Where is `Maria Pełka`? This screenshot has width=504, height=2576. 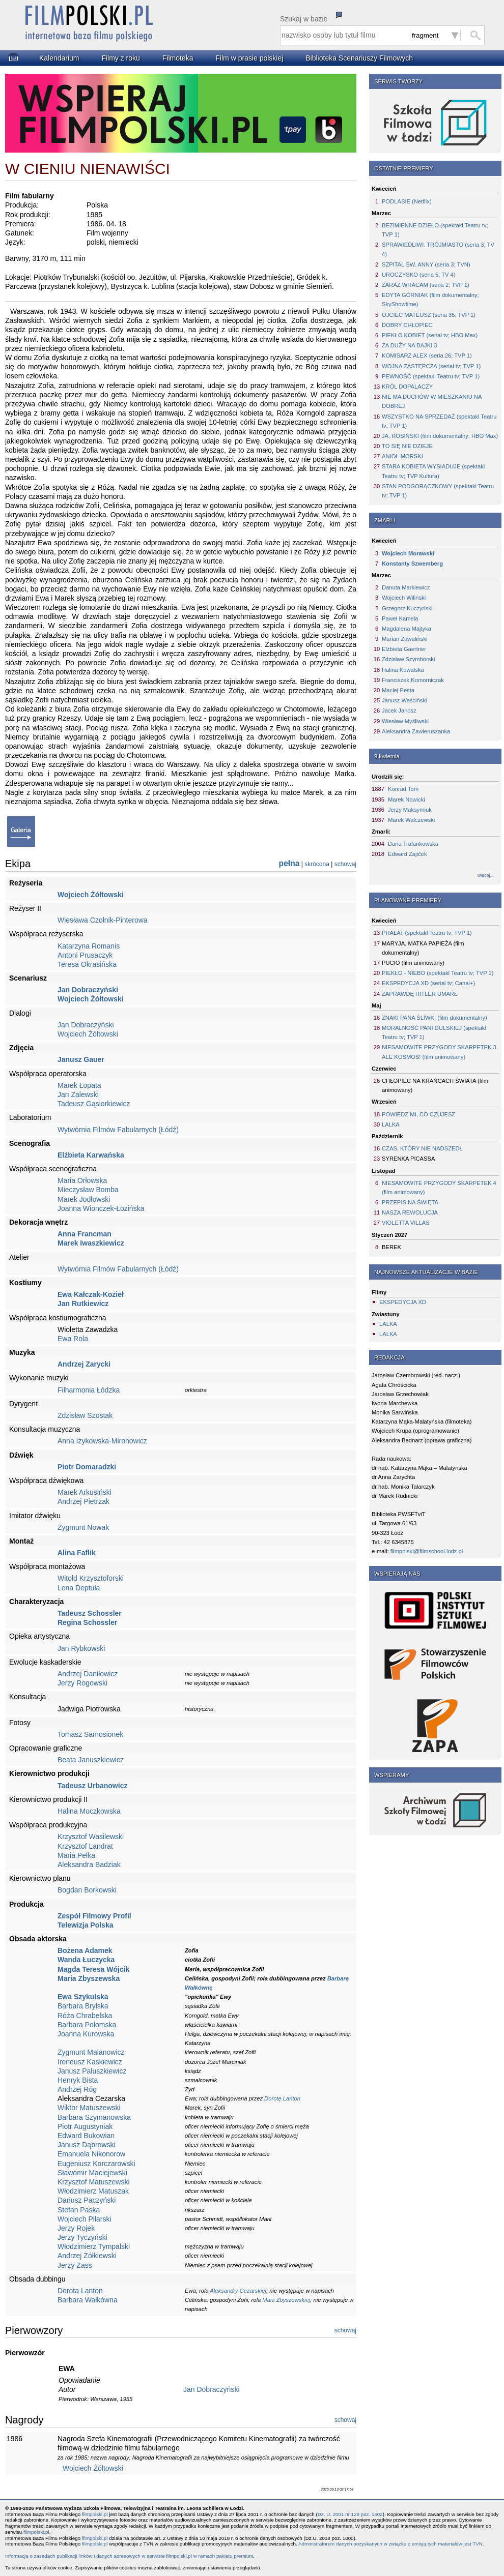
Maria Pełka is located at coordinates (76, 1855).